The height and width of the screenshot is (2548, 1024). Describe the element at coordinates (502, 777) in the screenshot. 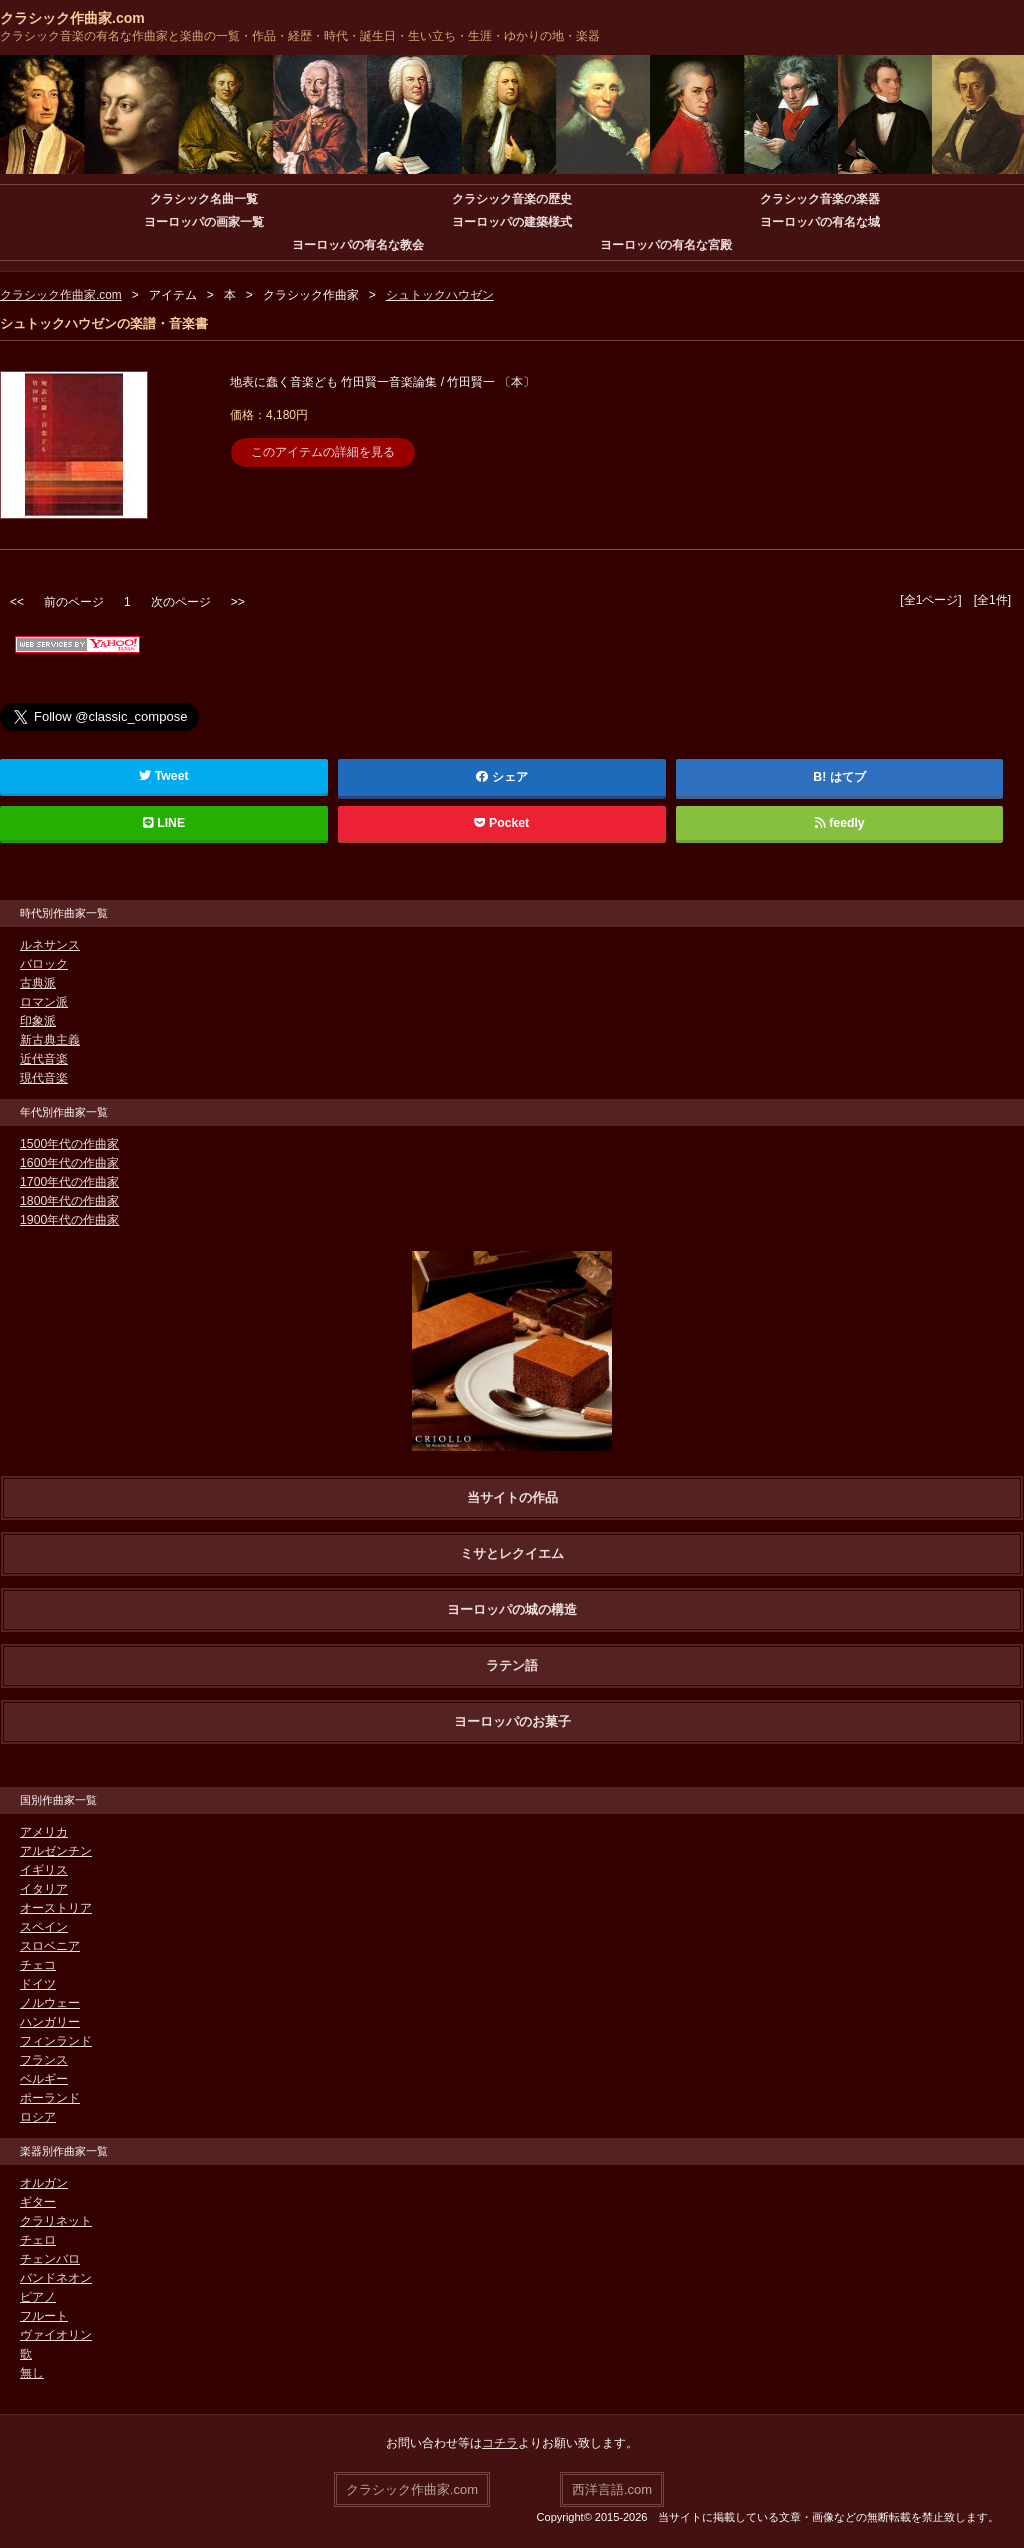

I see `シェア` at that location.